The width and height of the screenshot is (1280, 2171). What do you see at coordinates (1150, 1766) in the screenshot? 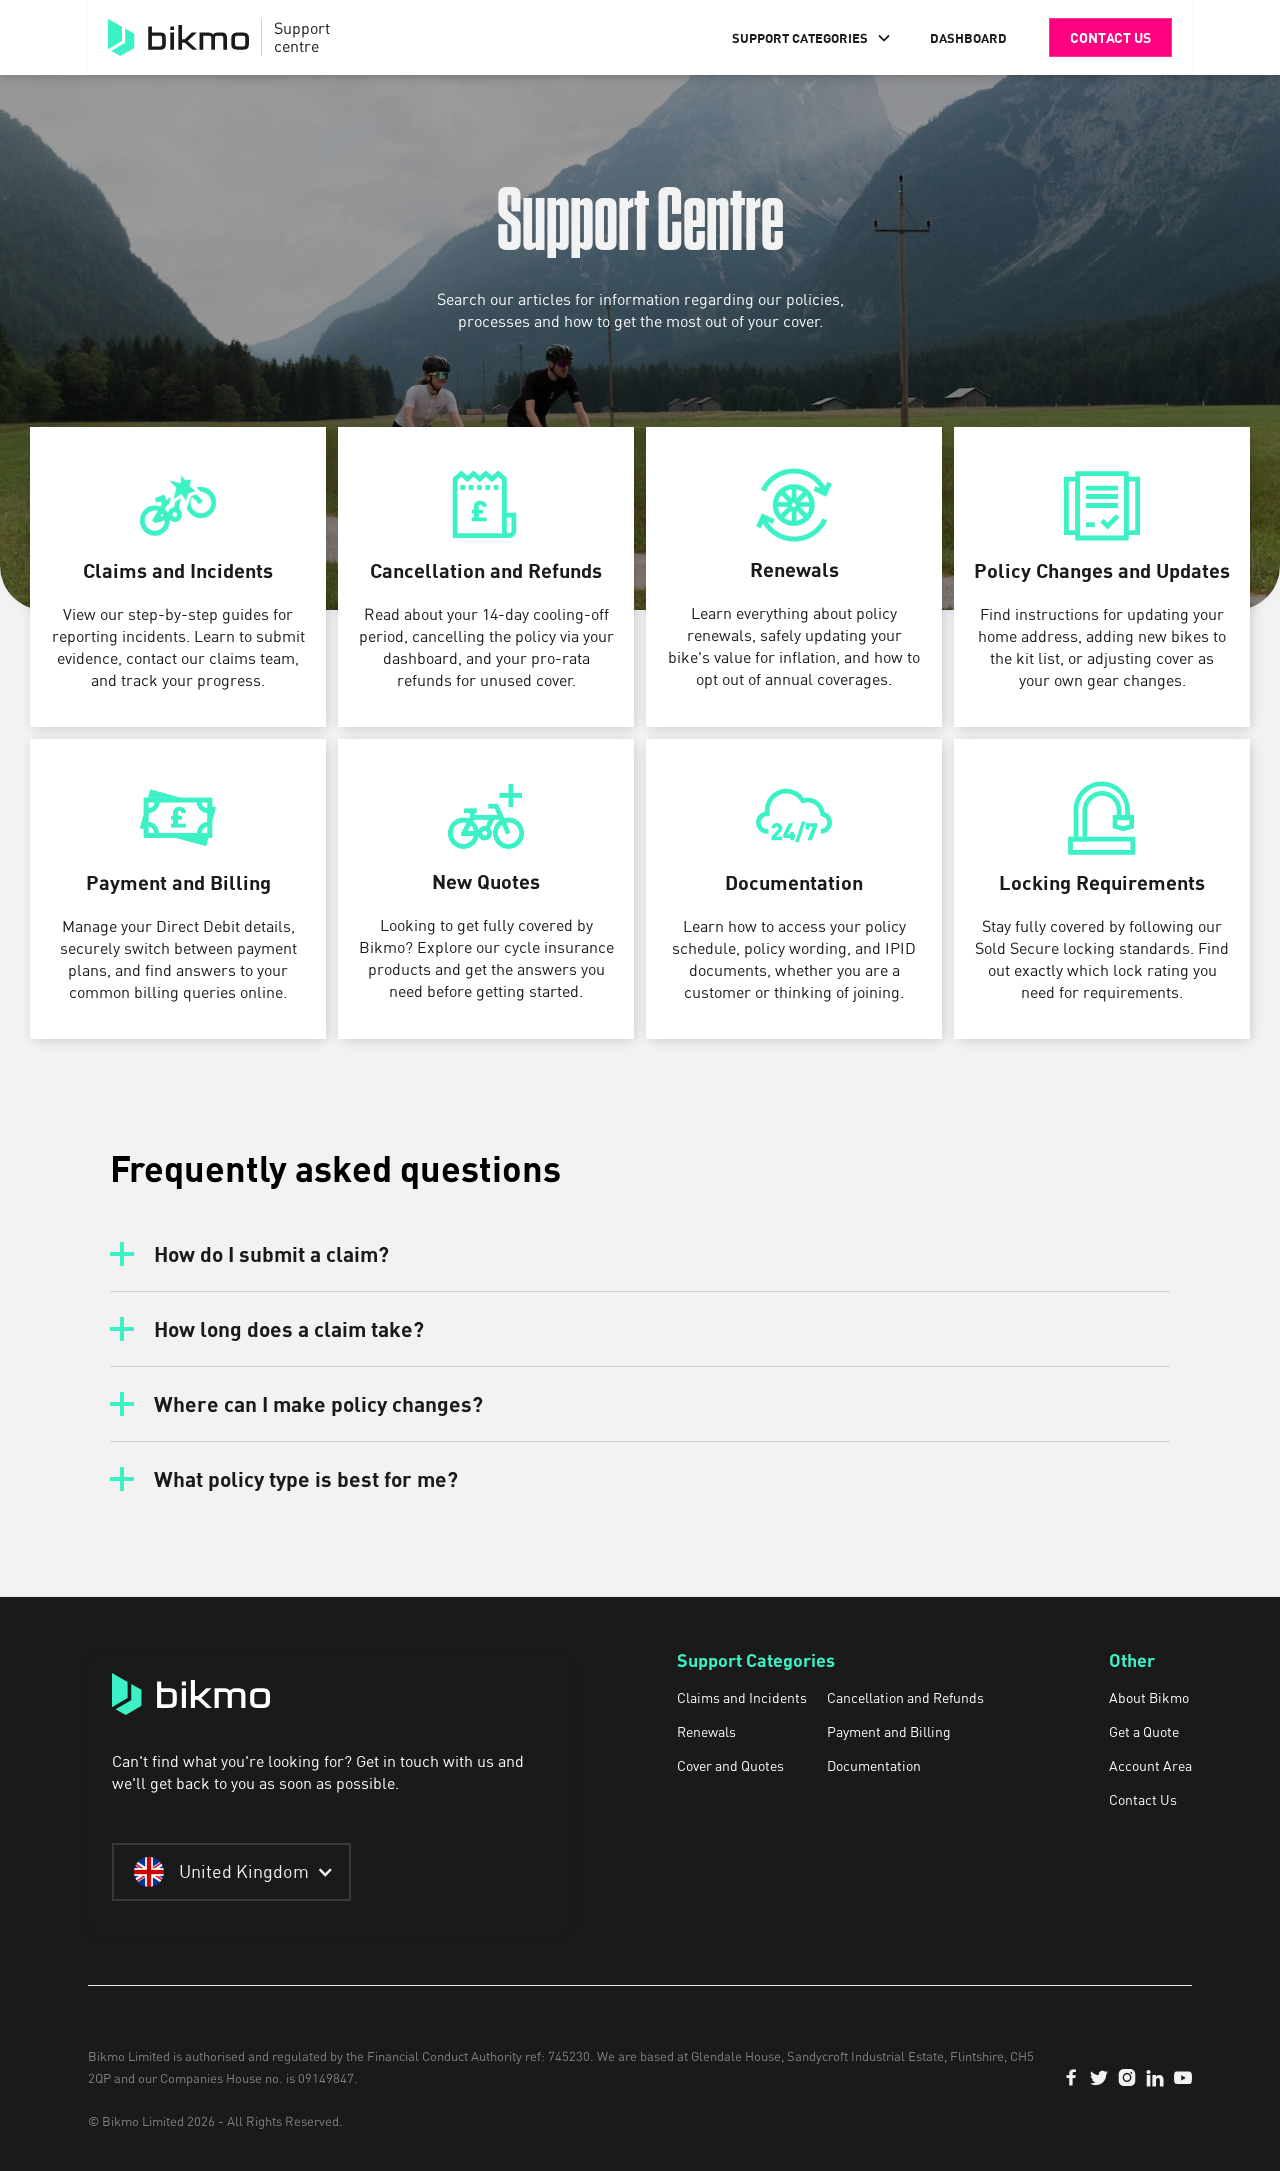
I see `Account Area` at bounding box center [1150, 1766].